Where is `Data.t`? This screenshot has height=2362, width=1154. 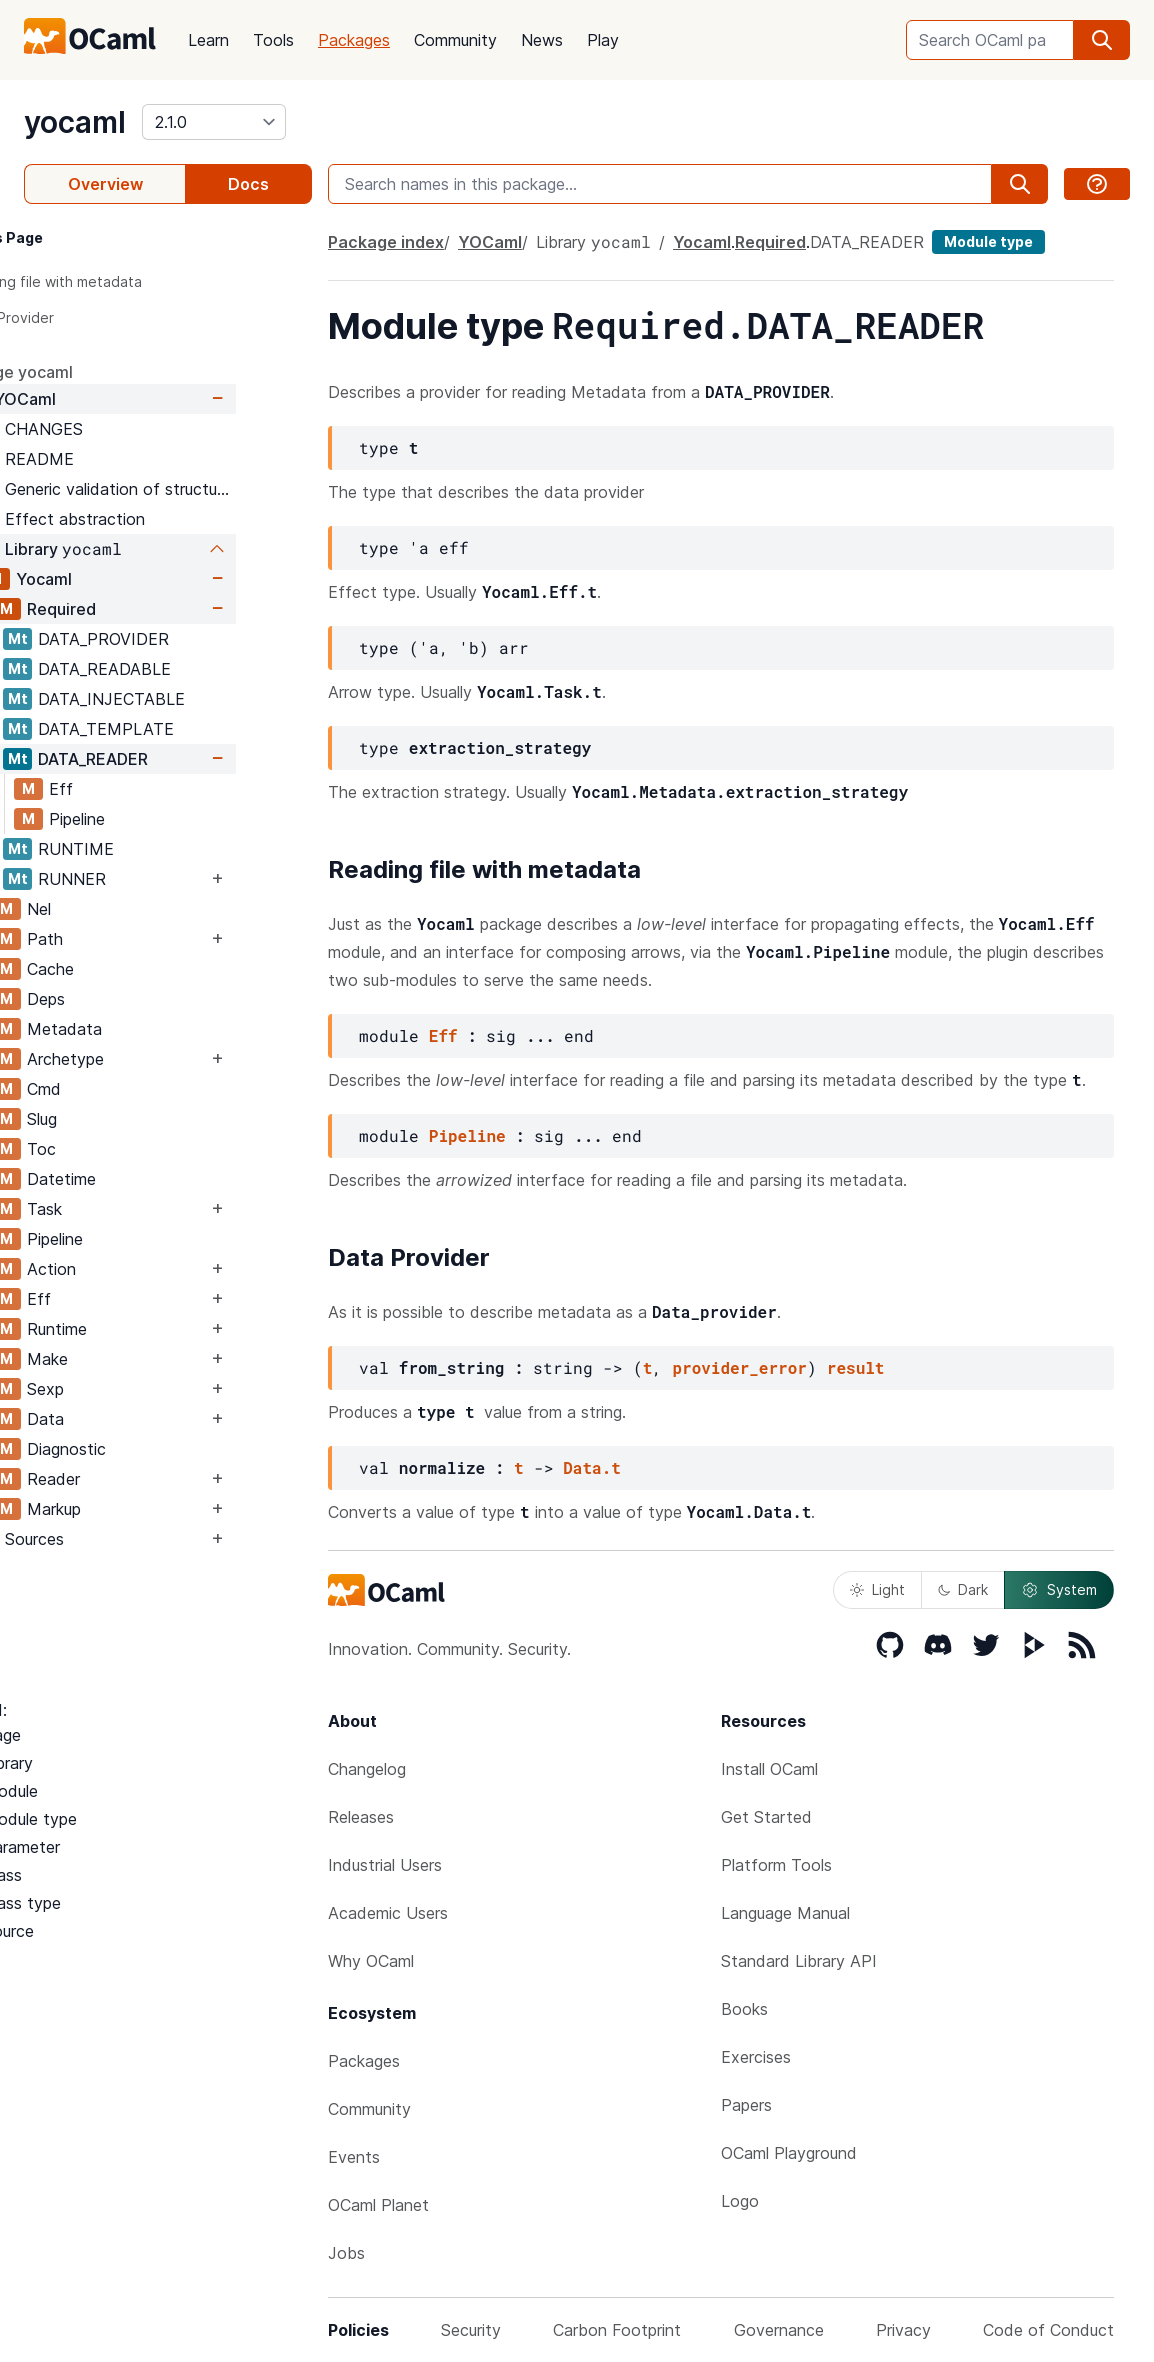 Data.t is located at coordinates (592, 1467).